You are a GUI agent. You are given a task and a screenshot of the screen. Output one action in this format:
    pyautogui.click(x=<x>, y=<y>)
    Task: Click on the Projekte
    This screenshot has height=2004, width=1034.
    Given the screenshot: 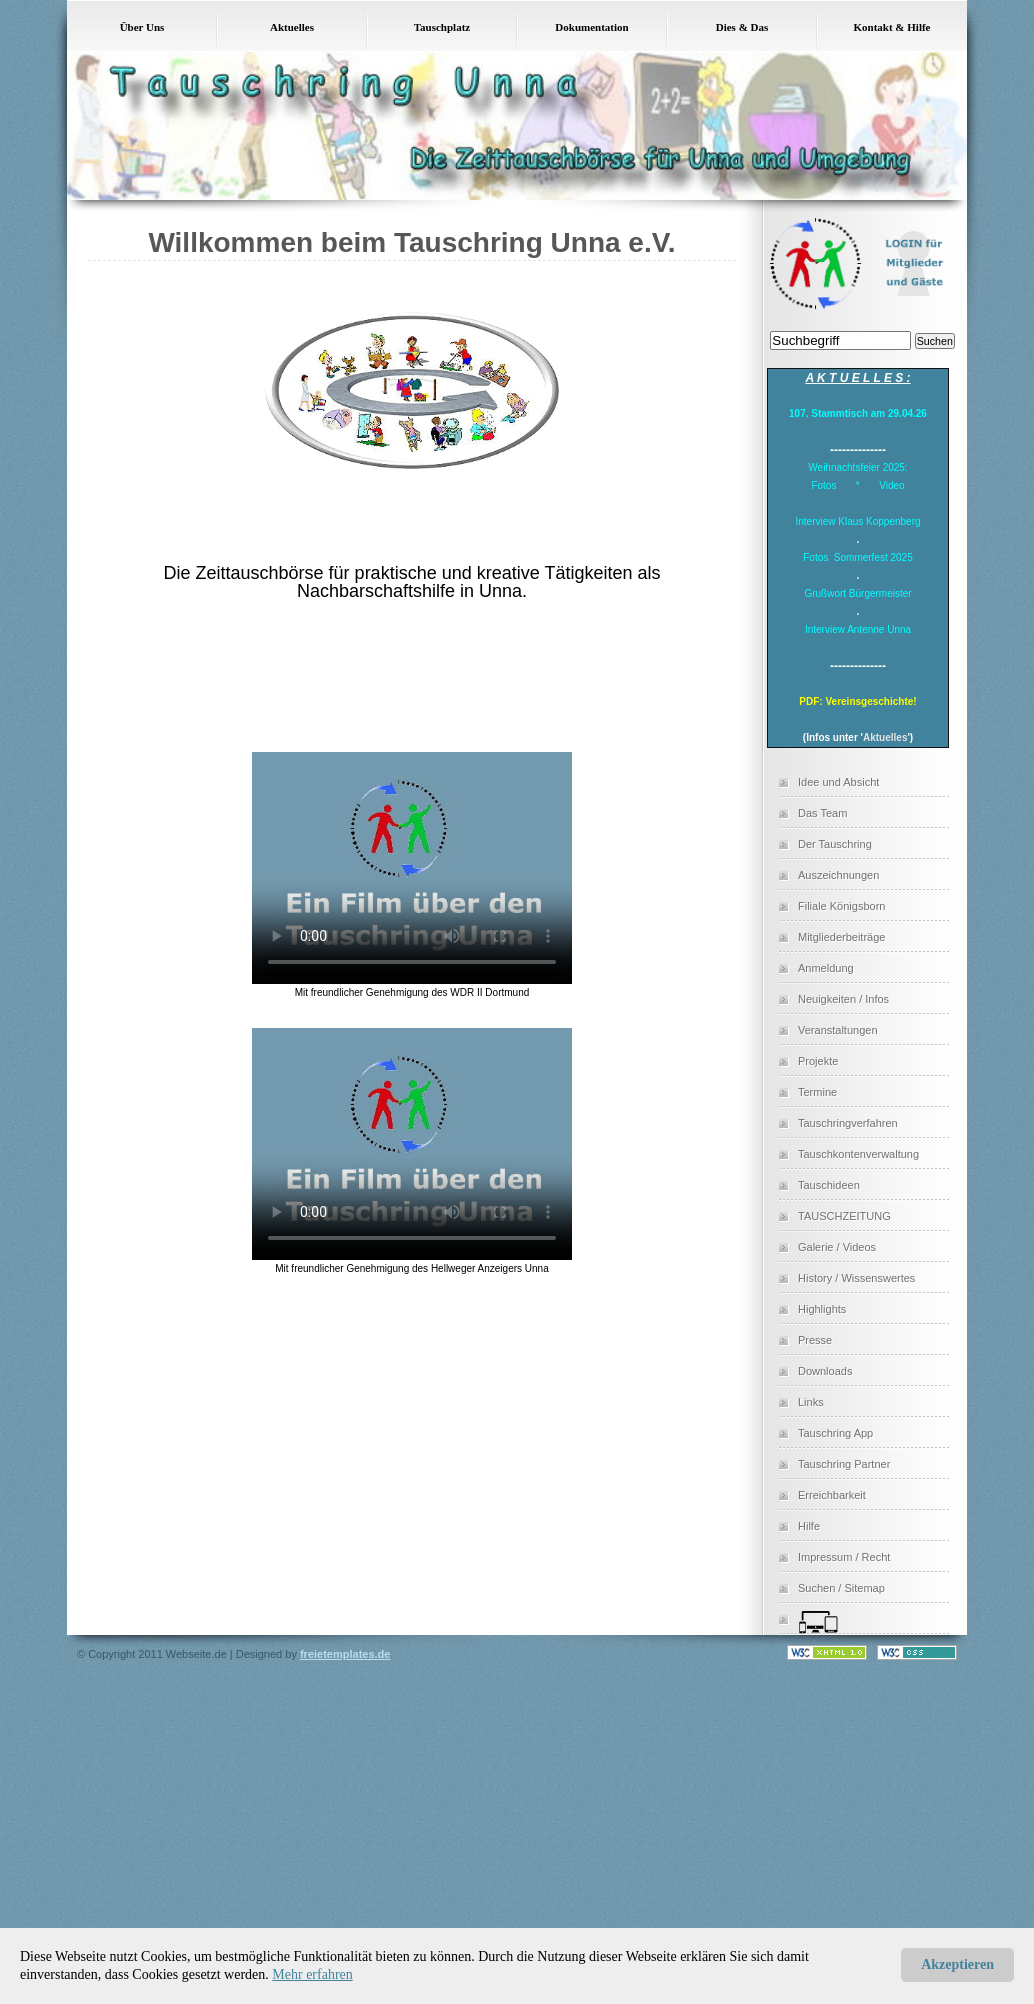 What is the action you would take?
    pyautogui.click(x=818, y=1061)
    